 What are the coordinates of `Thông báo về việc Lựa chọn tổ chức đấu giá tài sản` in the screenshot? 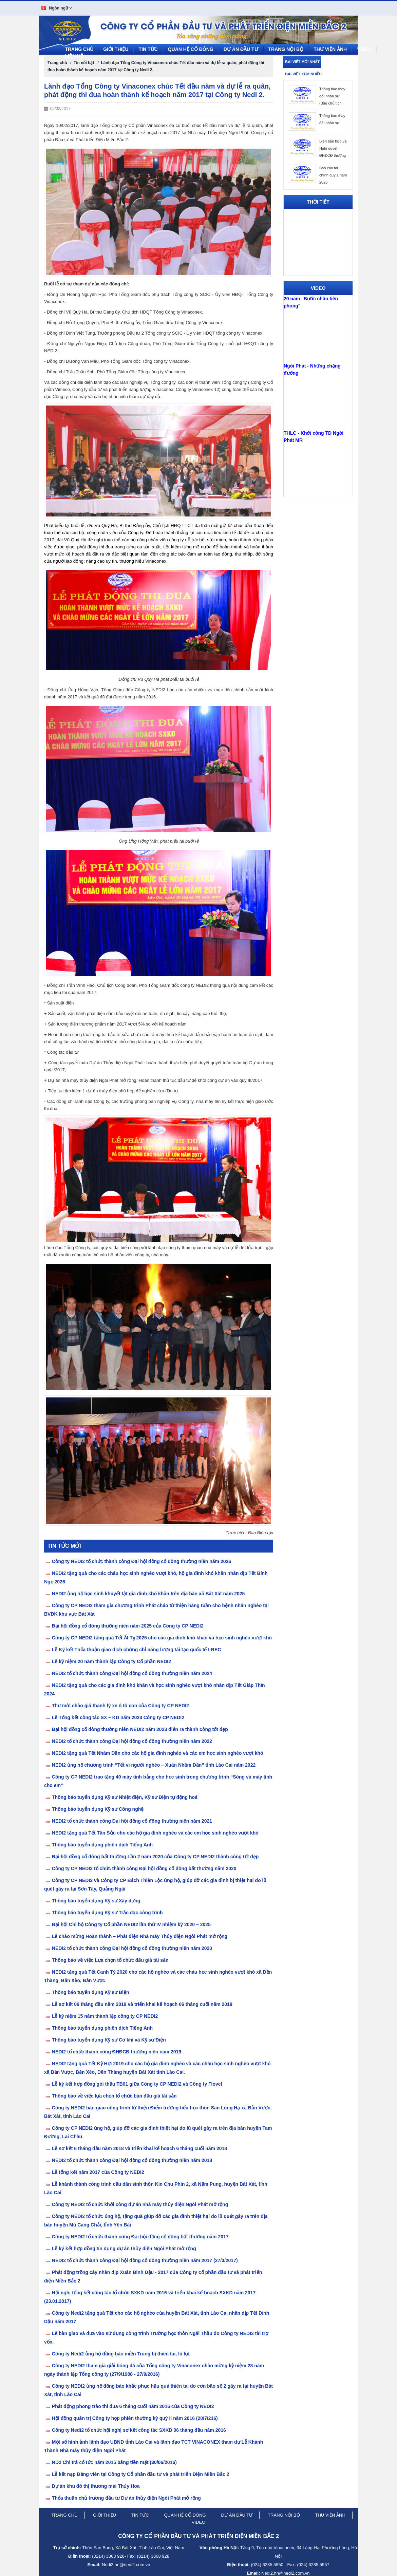 It's located at (110, 1958).